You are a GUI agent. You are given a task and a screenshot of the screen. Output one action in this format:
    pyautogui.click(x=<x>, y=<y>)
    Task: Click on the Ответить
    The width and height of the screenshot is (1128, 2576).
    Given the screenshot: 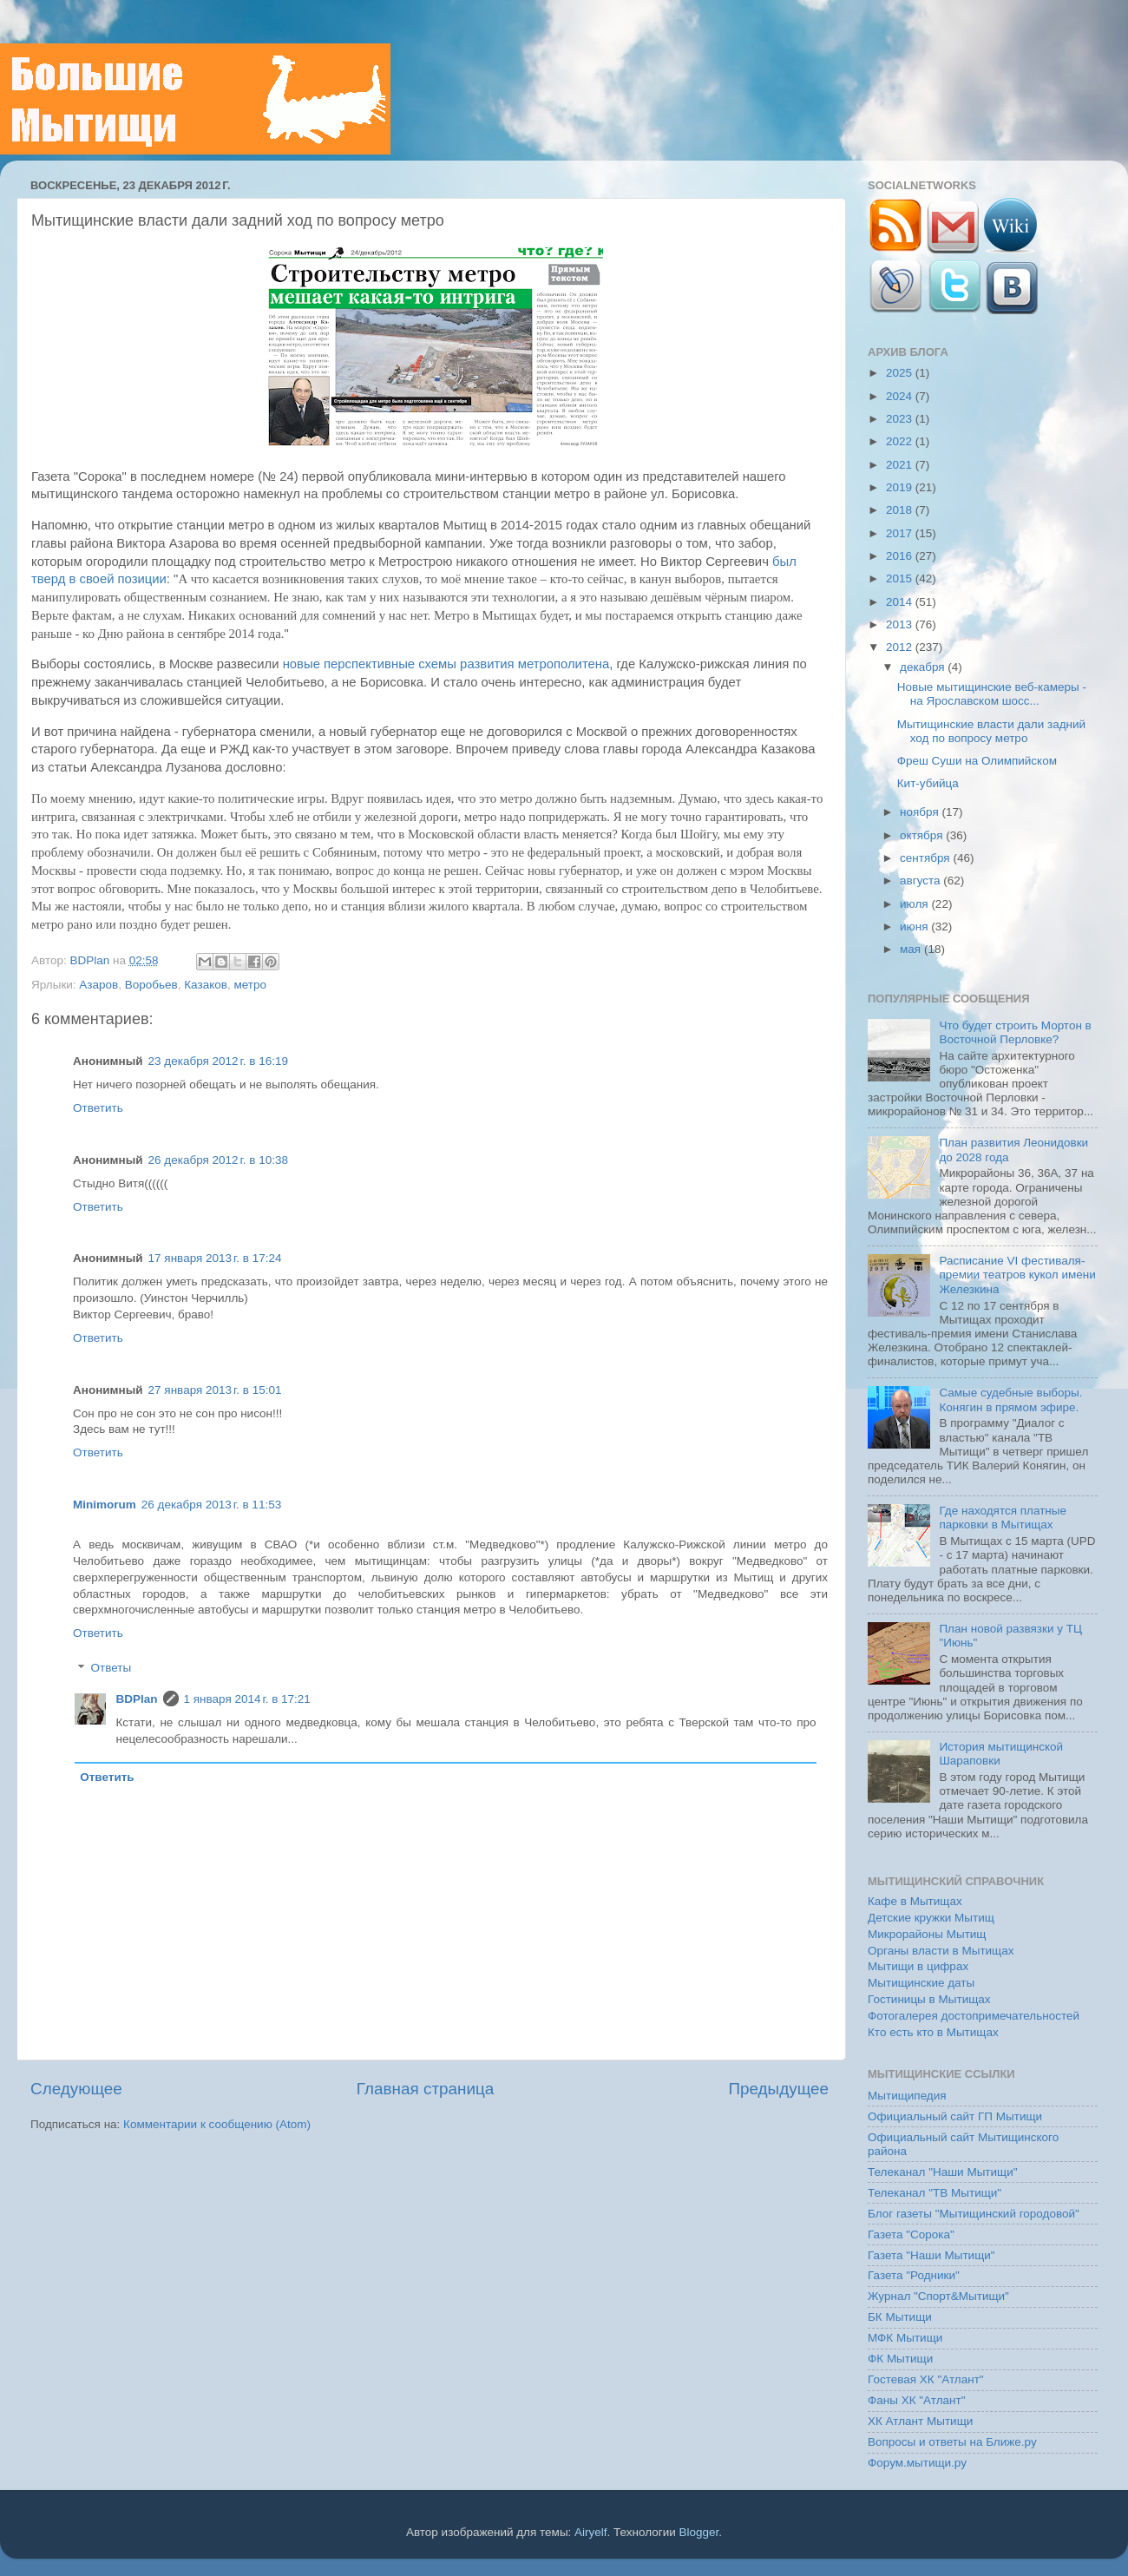 What is the action you would take?
    pyautogui.click(x=98, y=1107)
    